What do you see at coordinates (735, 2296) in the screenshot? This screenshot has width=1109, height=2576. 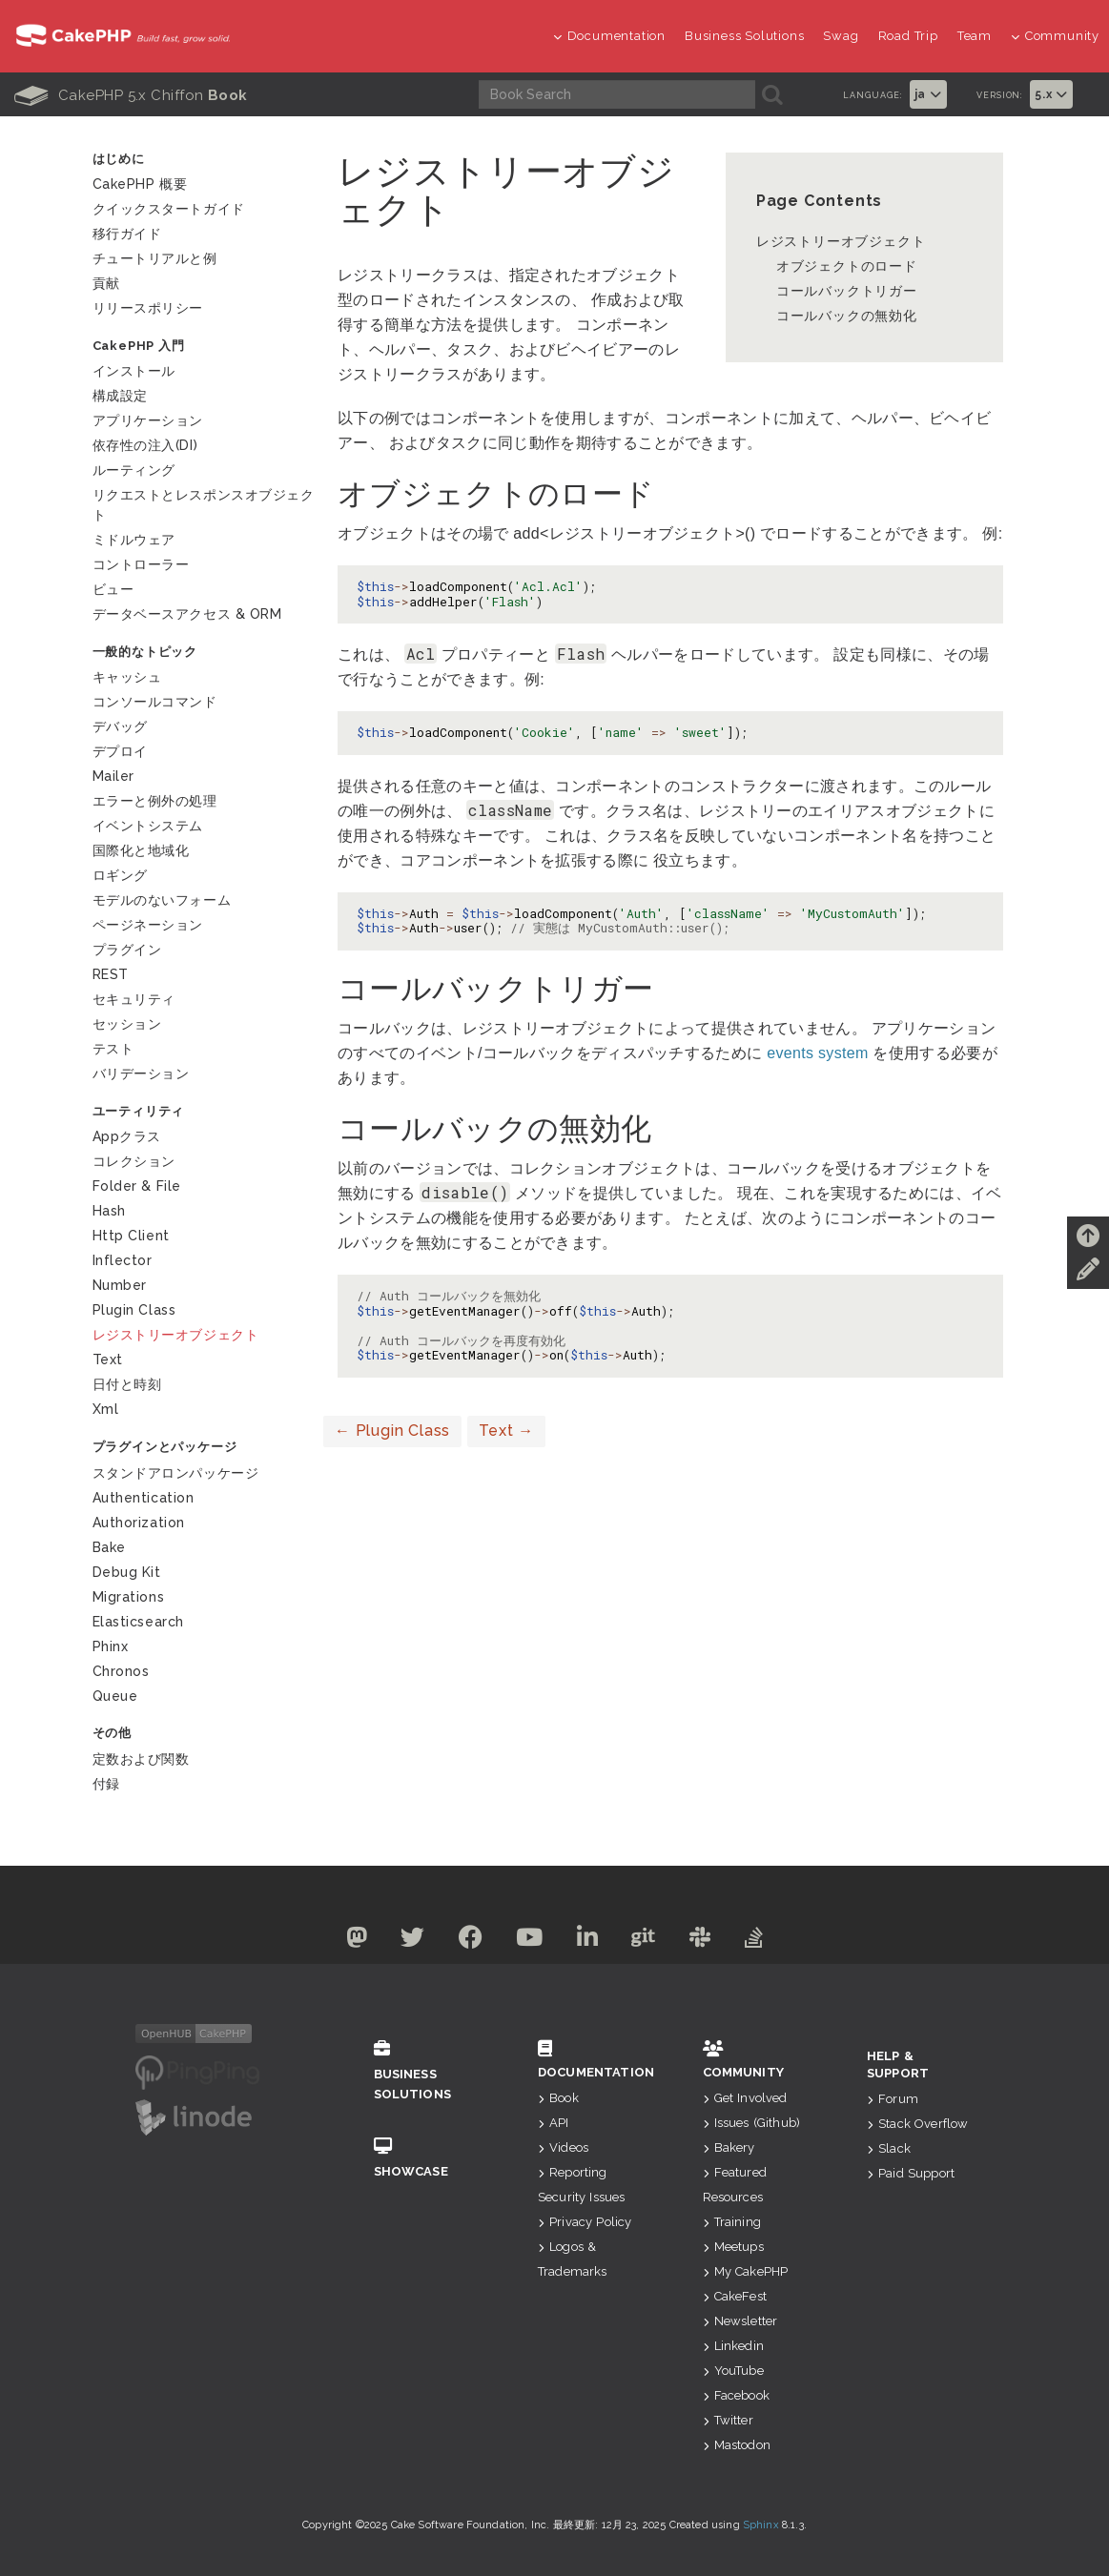 I see `CakeFest` at bounding box center [735, 2296].